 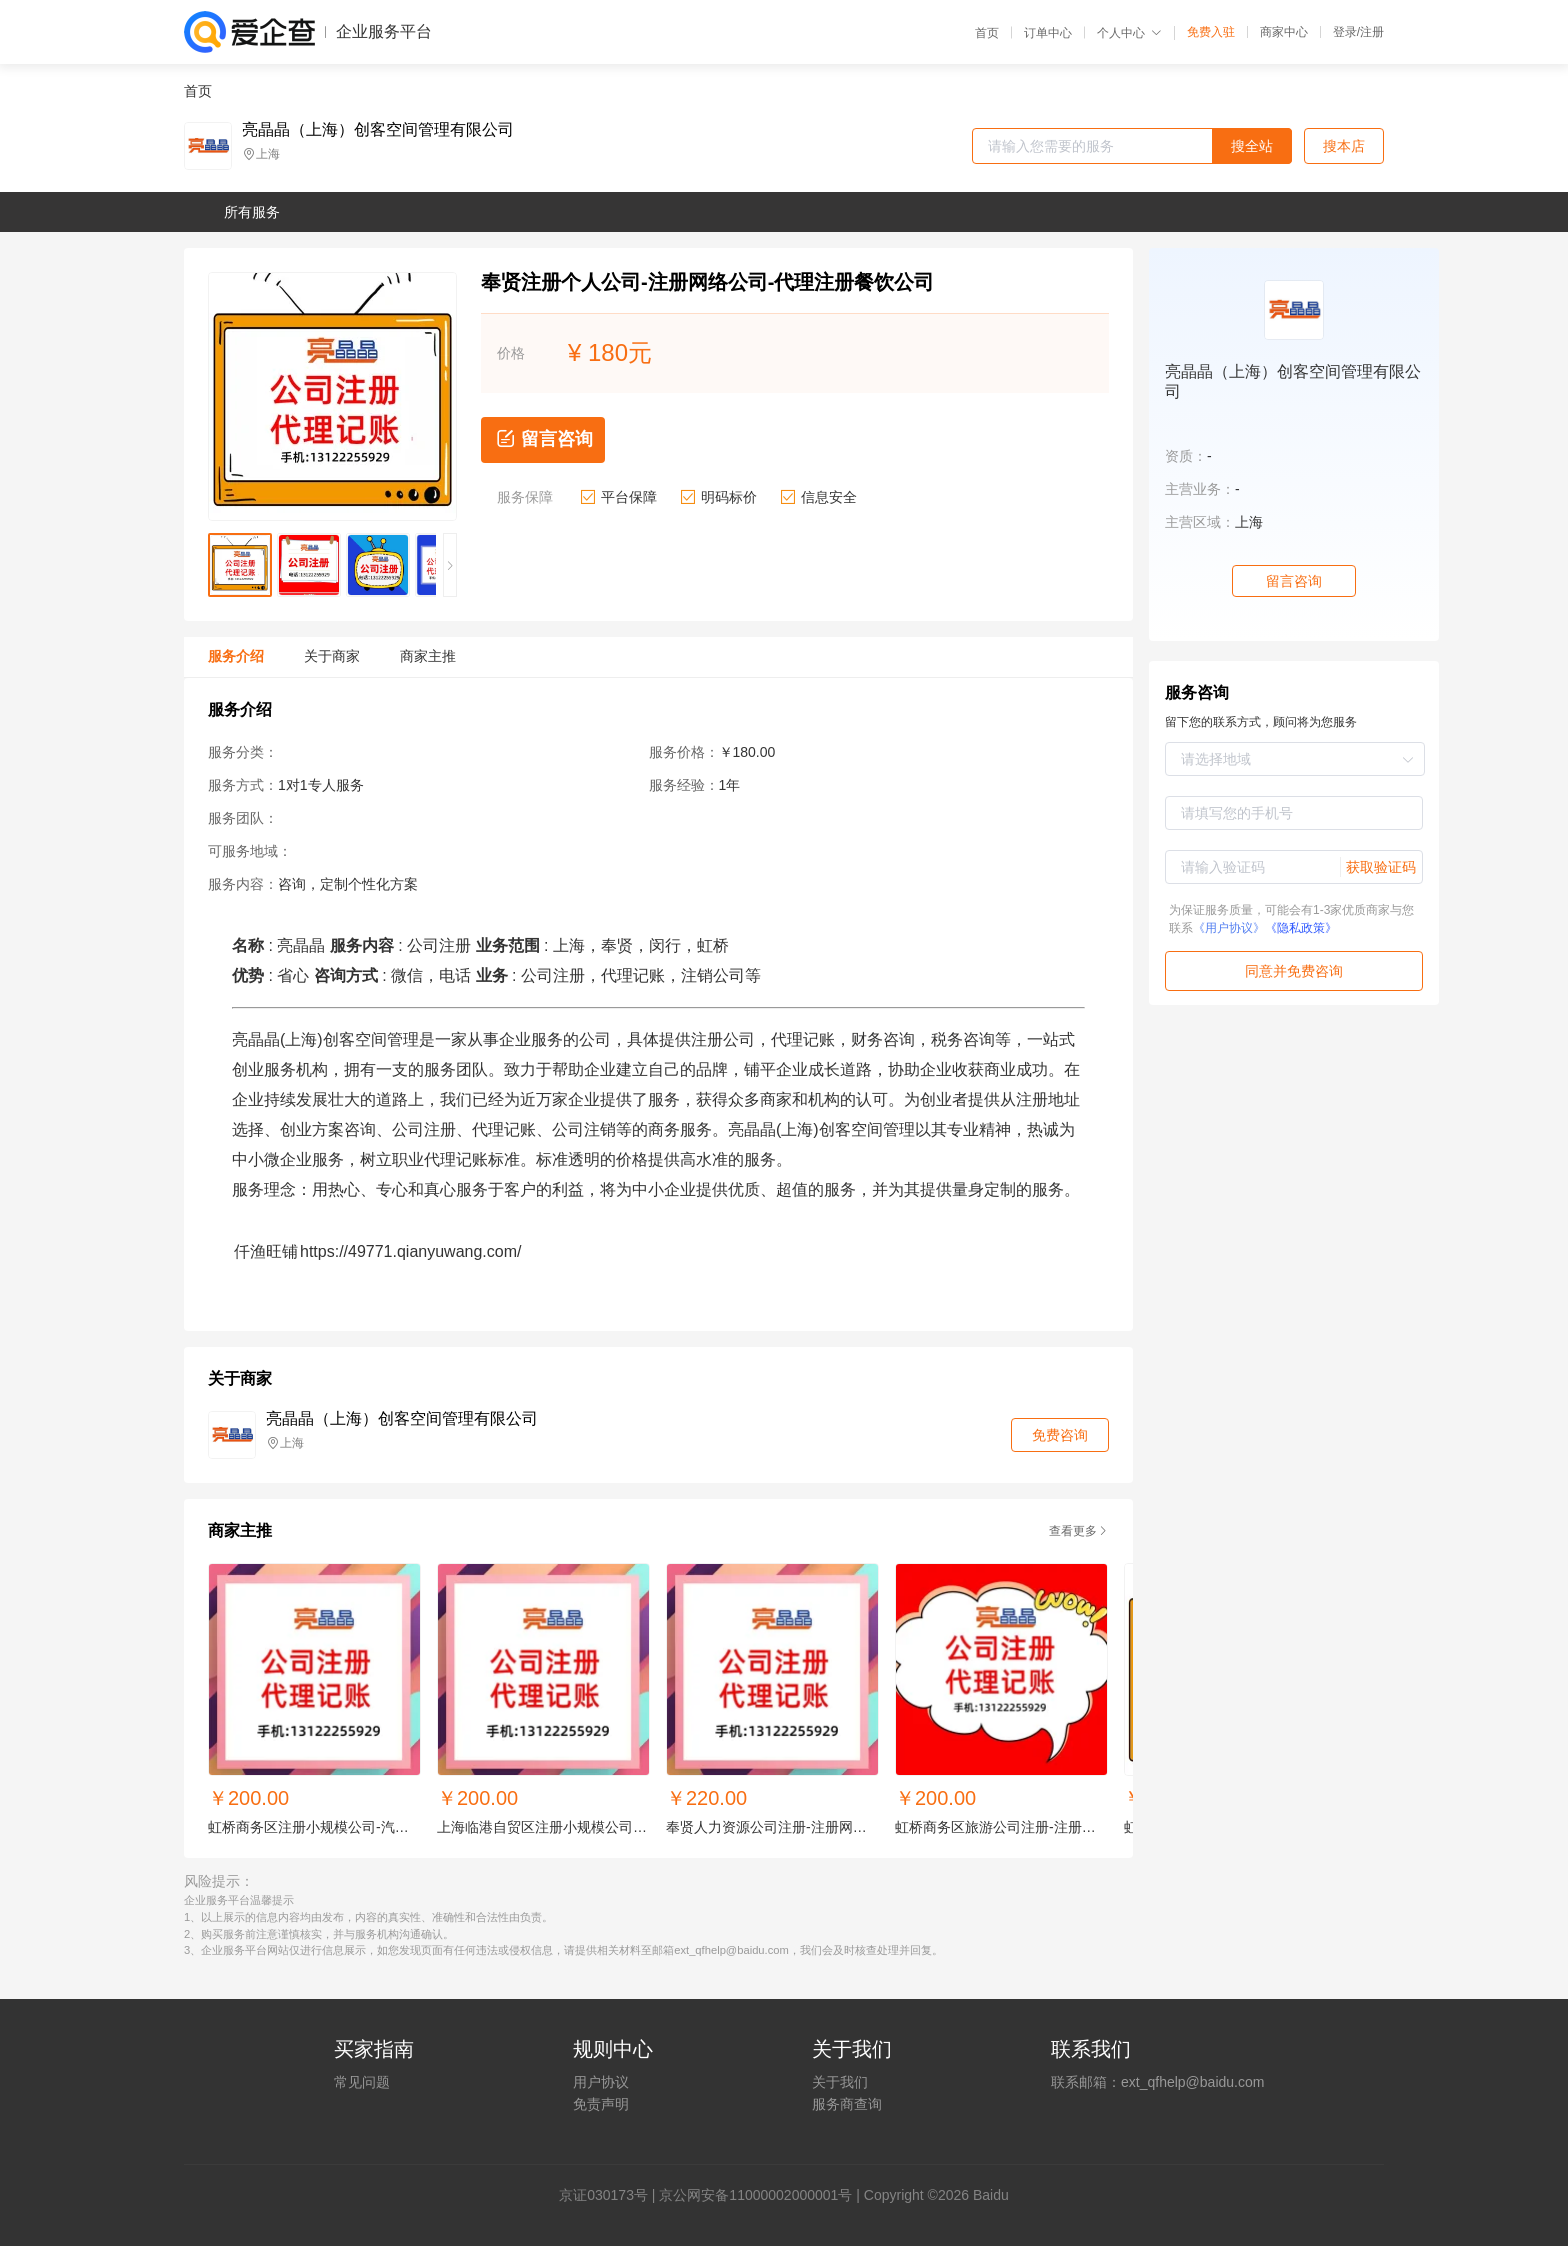 What do you see at coordinates (601, 2104) in the screenshot?
I see `免责声明` at bounding box center [601, 2104].